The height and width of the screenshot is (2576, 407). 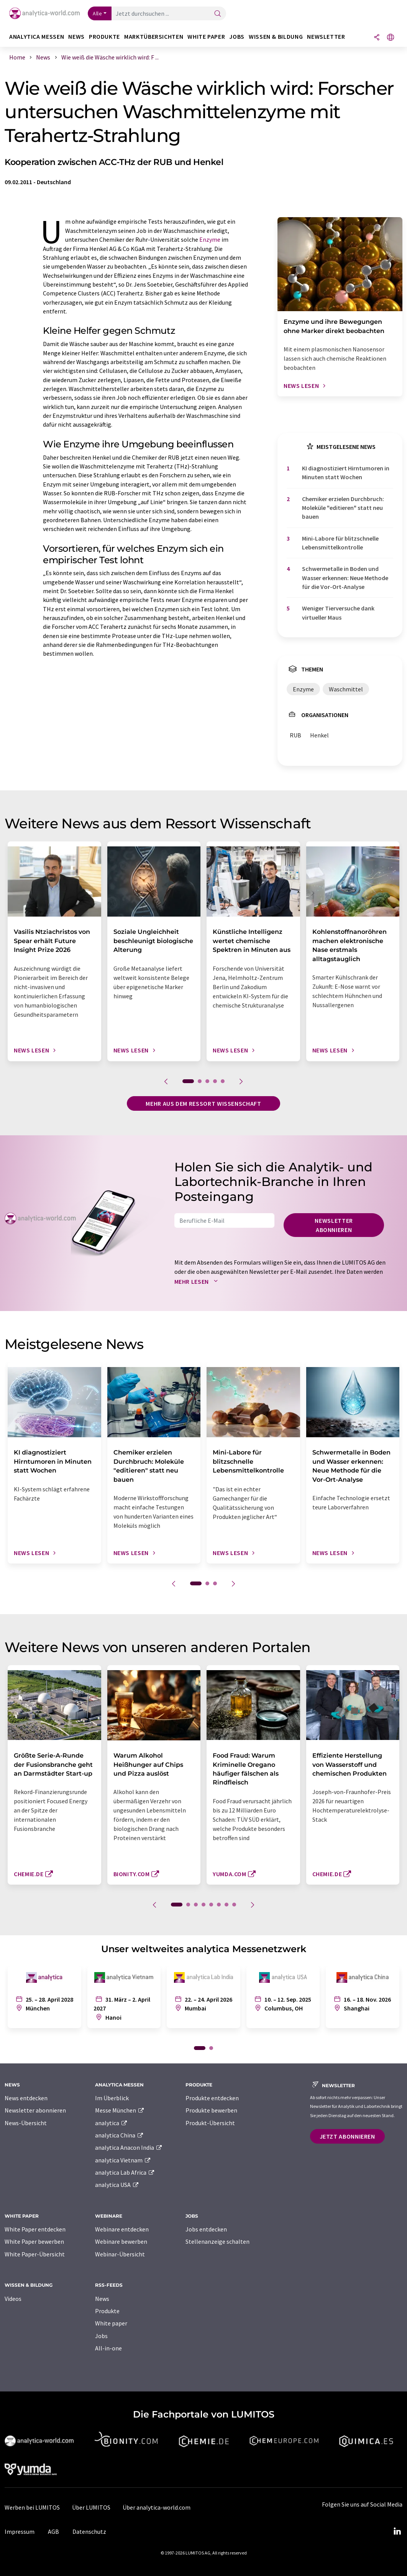 What do you see at coordinates (128, 2147) in the screenshot?
I see `analytica Anacon India` at bounding box center [128, 2147].